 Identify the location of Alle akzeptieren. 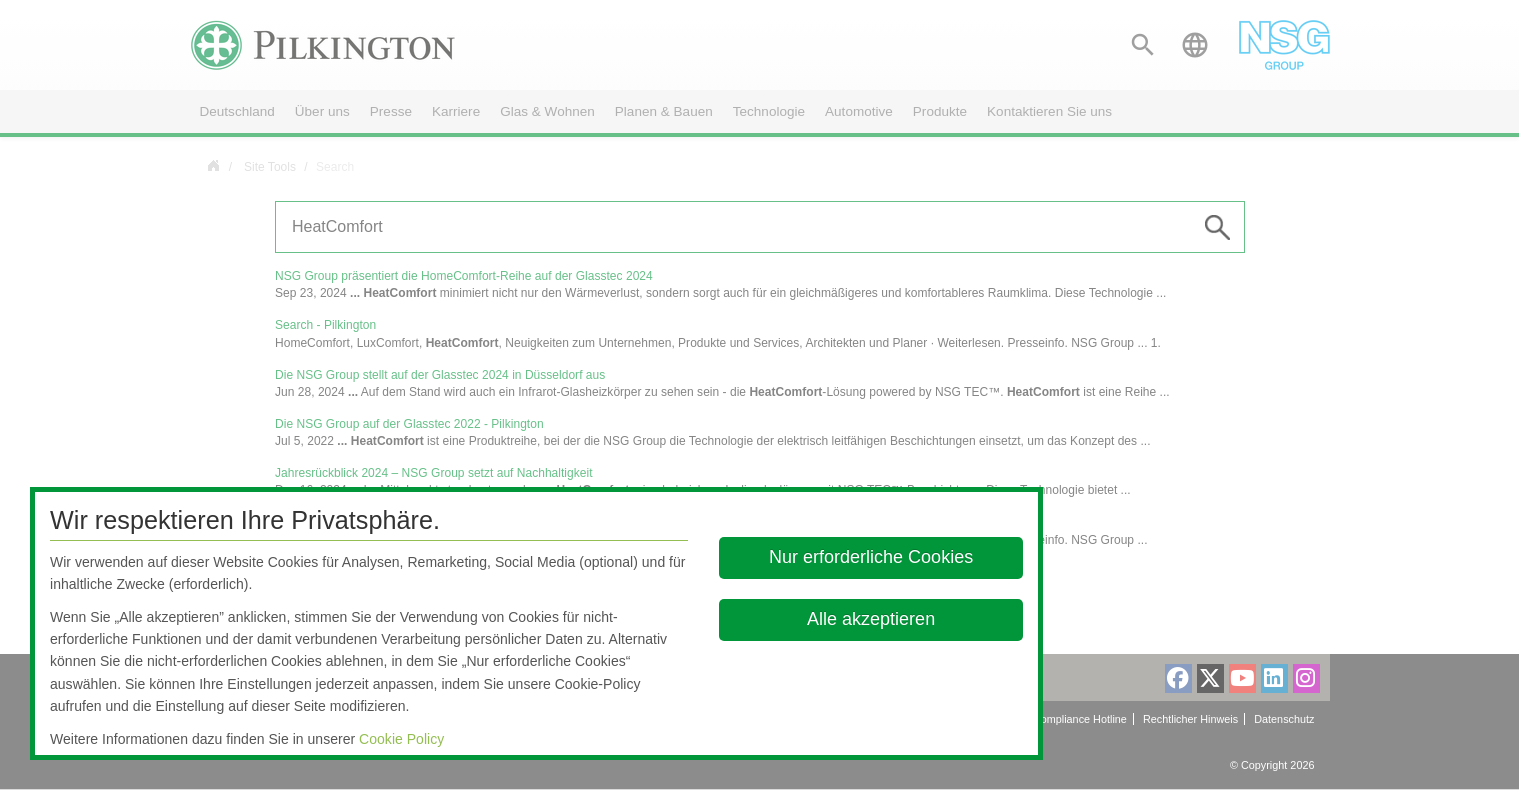
(872, 619).